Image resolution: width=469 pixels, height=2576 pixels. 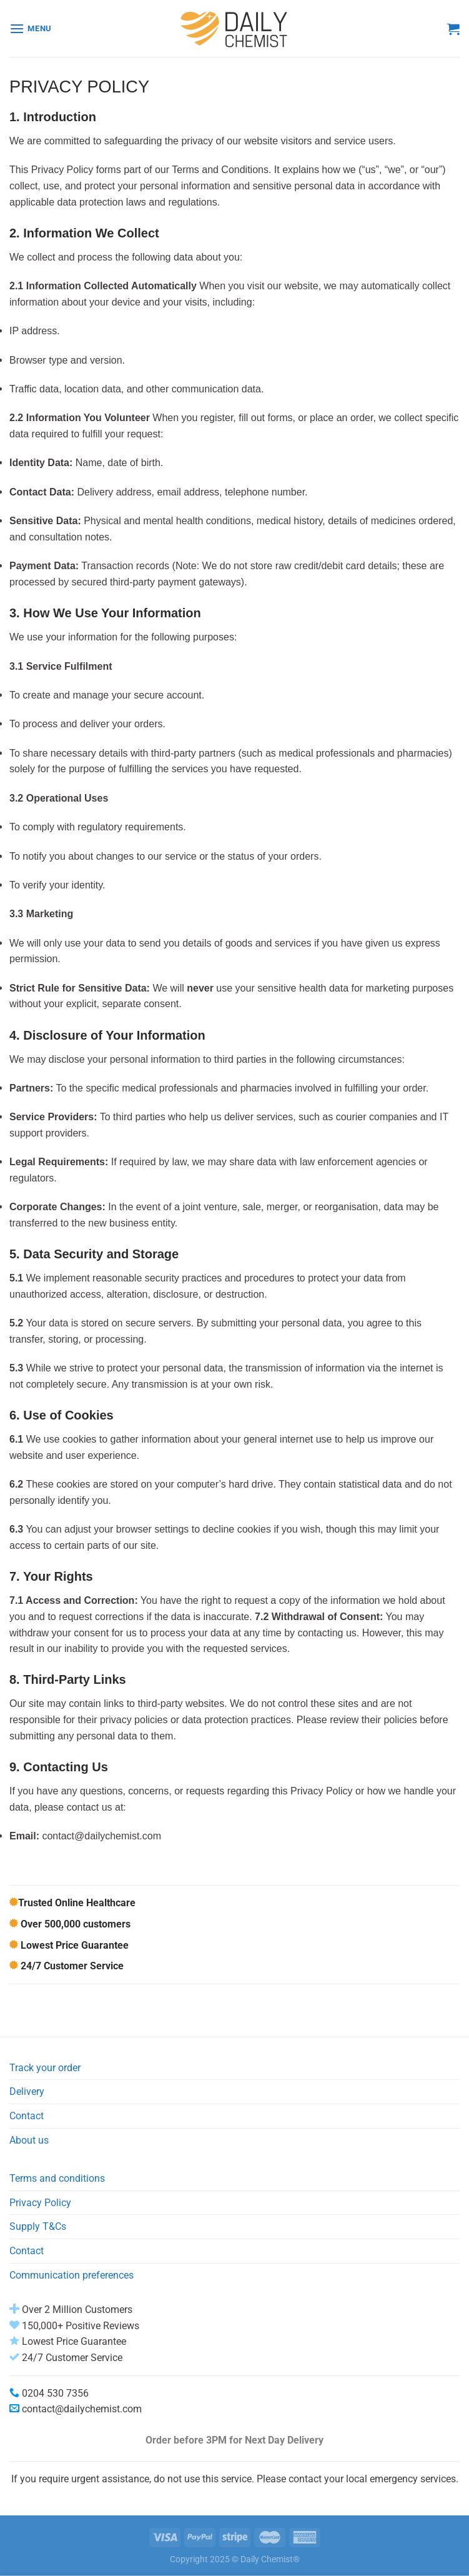 I want to click on [Menu], so click(x=30, y=28).